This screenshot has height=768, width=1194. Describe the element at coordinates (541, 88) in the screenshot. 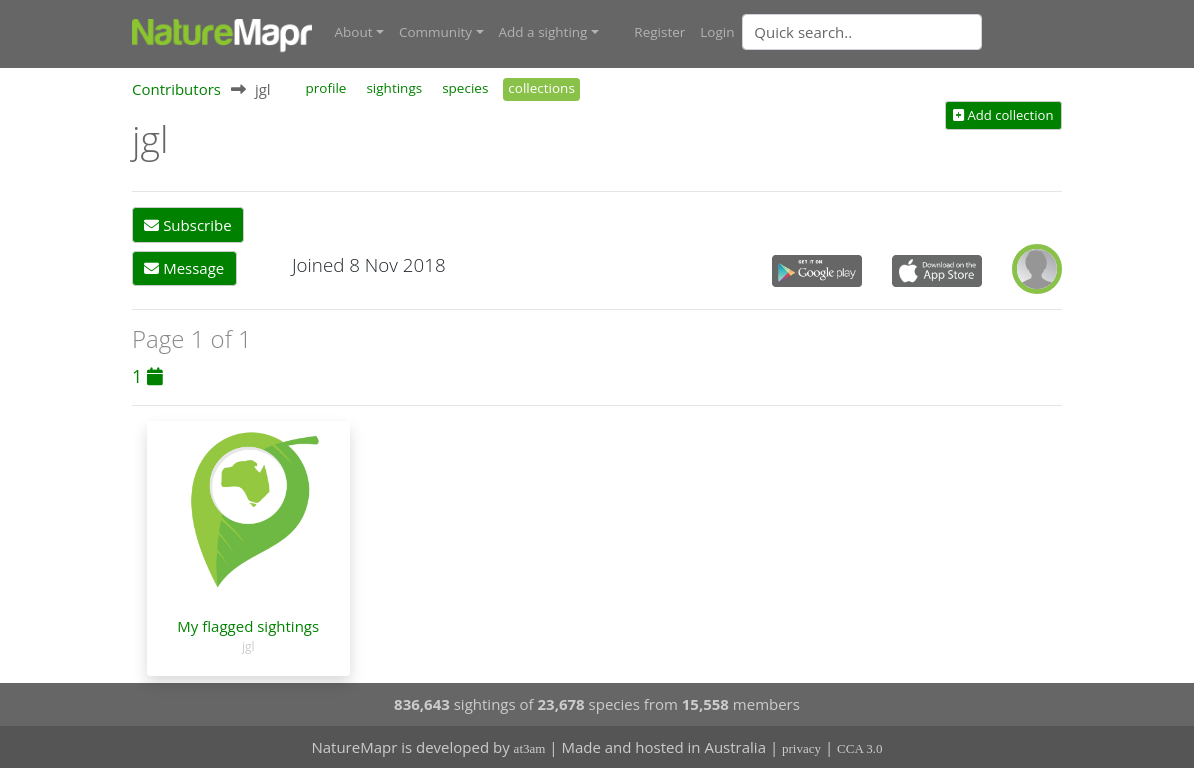

I see `collections` at that location.